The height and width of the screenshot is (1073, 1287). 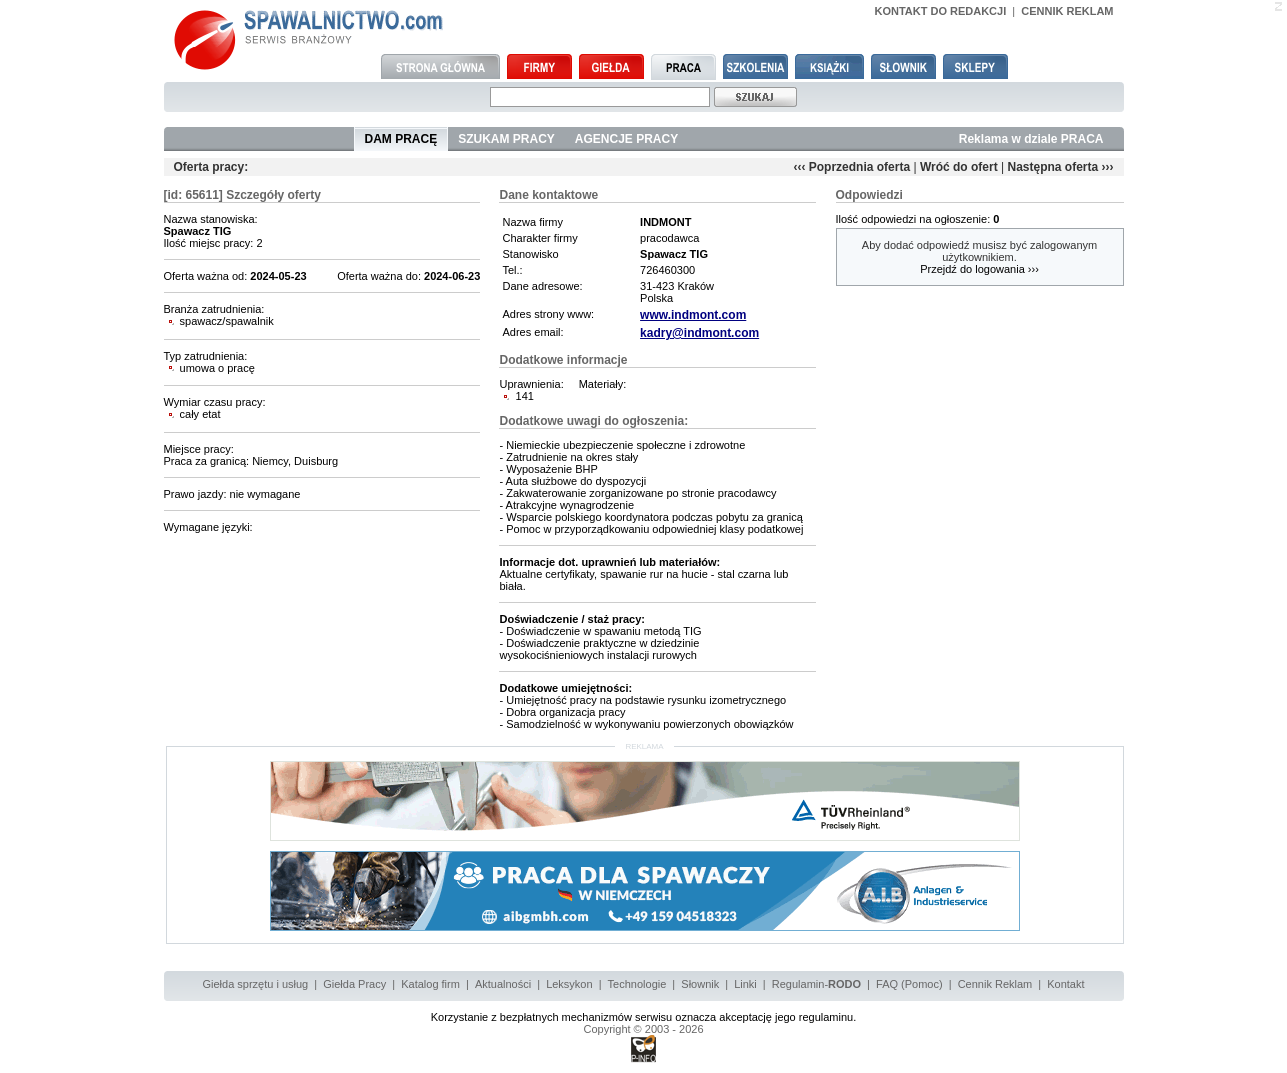 What do you see at coordinates (699, 333) in the screenshot?
I see `kadry@indmont.com` at bounding box center [699, 333].